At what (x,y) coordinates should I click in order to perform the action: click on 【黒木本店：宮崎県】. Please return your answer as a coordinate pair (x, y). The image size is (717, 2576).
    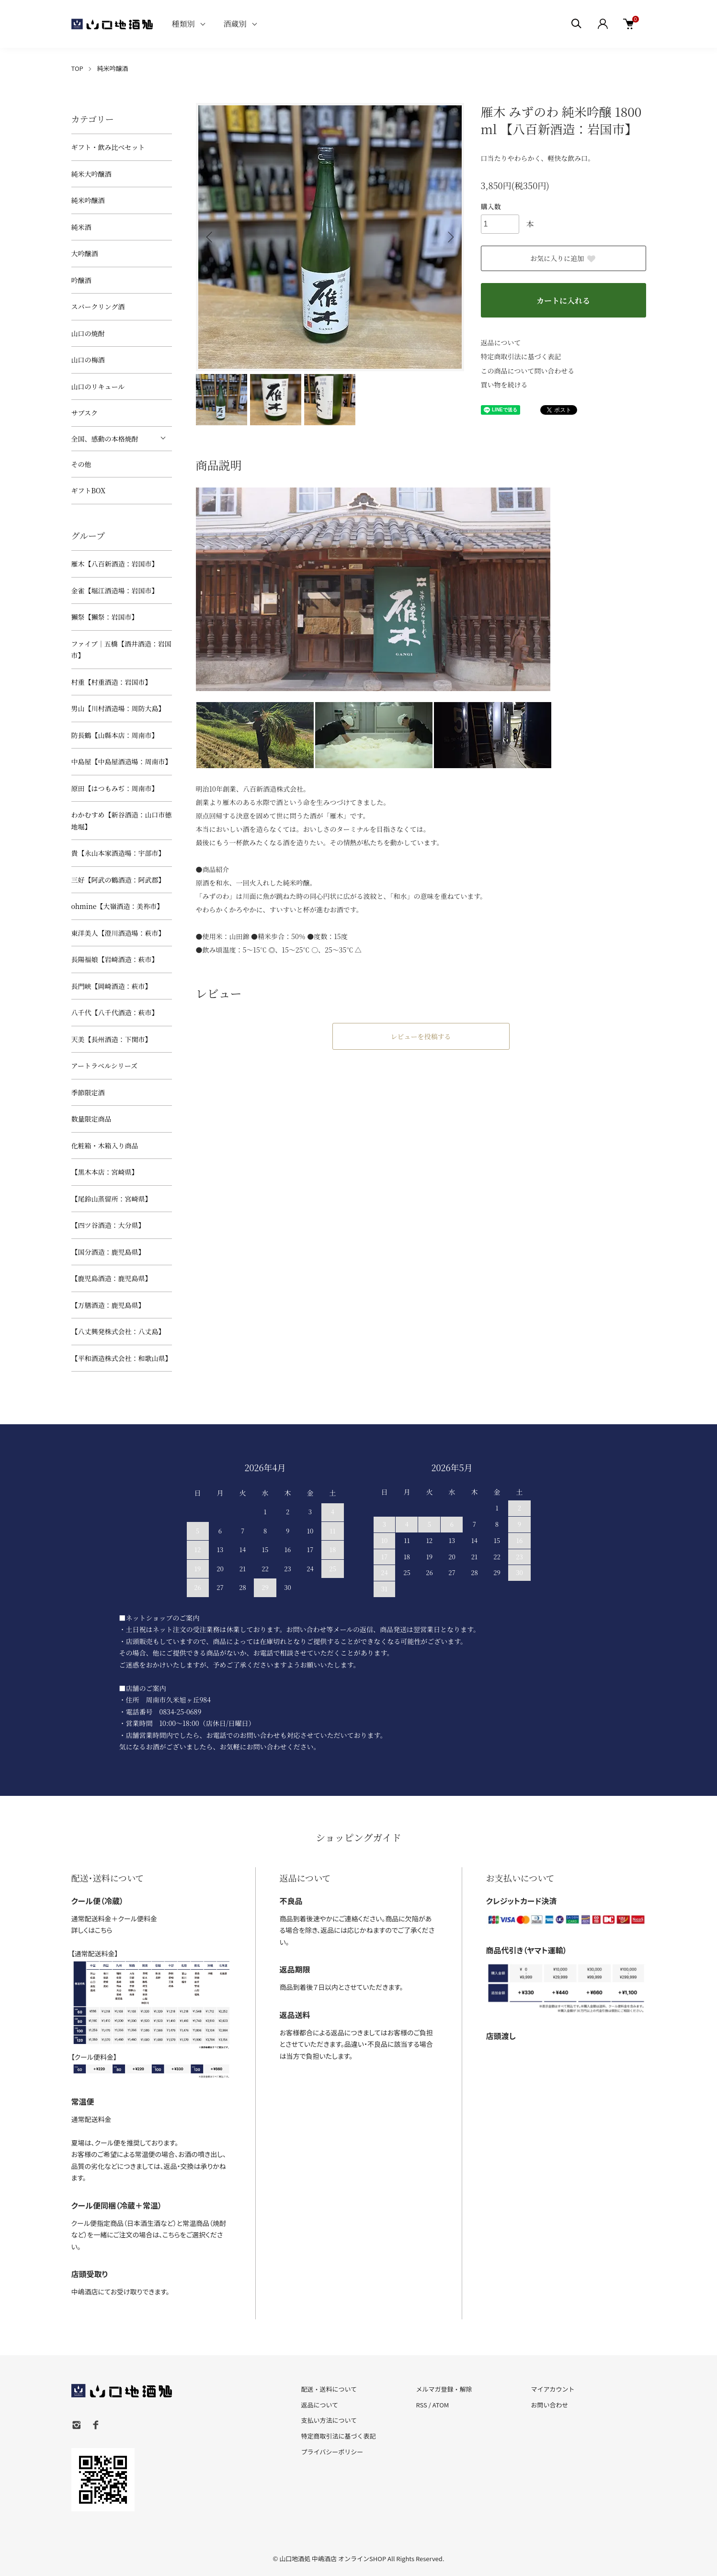
    Looking at the image, I should click on (104, 1172).